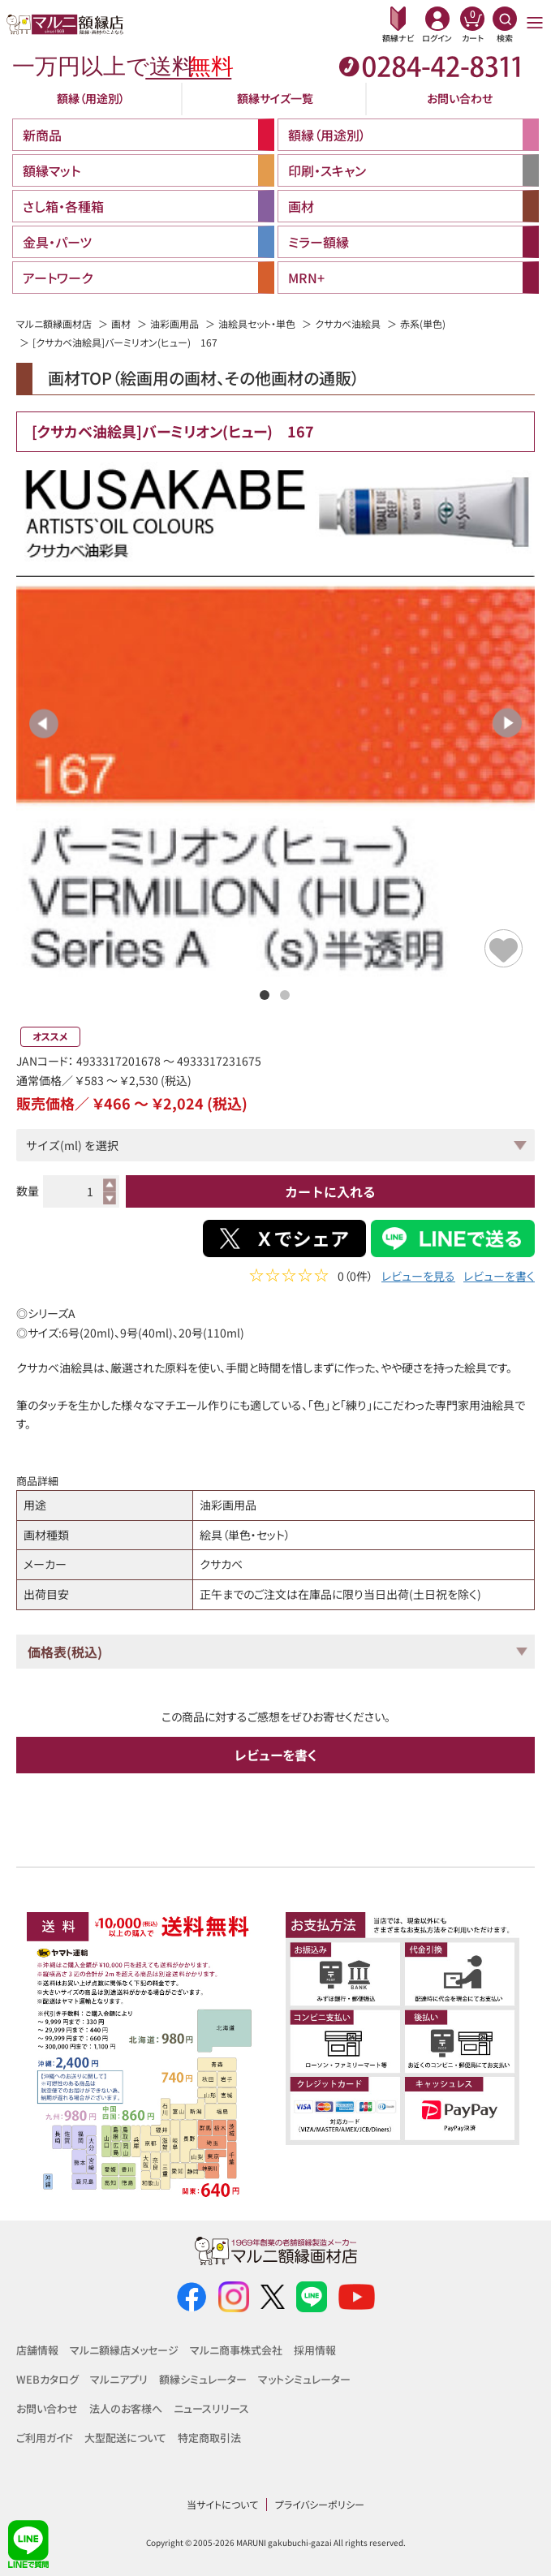 The height and width of the screenshot is (2576, 551). Describe the element at coordinates (222, 2504) in the screenshot. I see `当サイトについて` at that location.